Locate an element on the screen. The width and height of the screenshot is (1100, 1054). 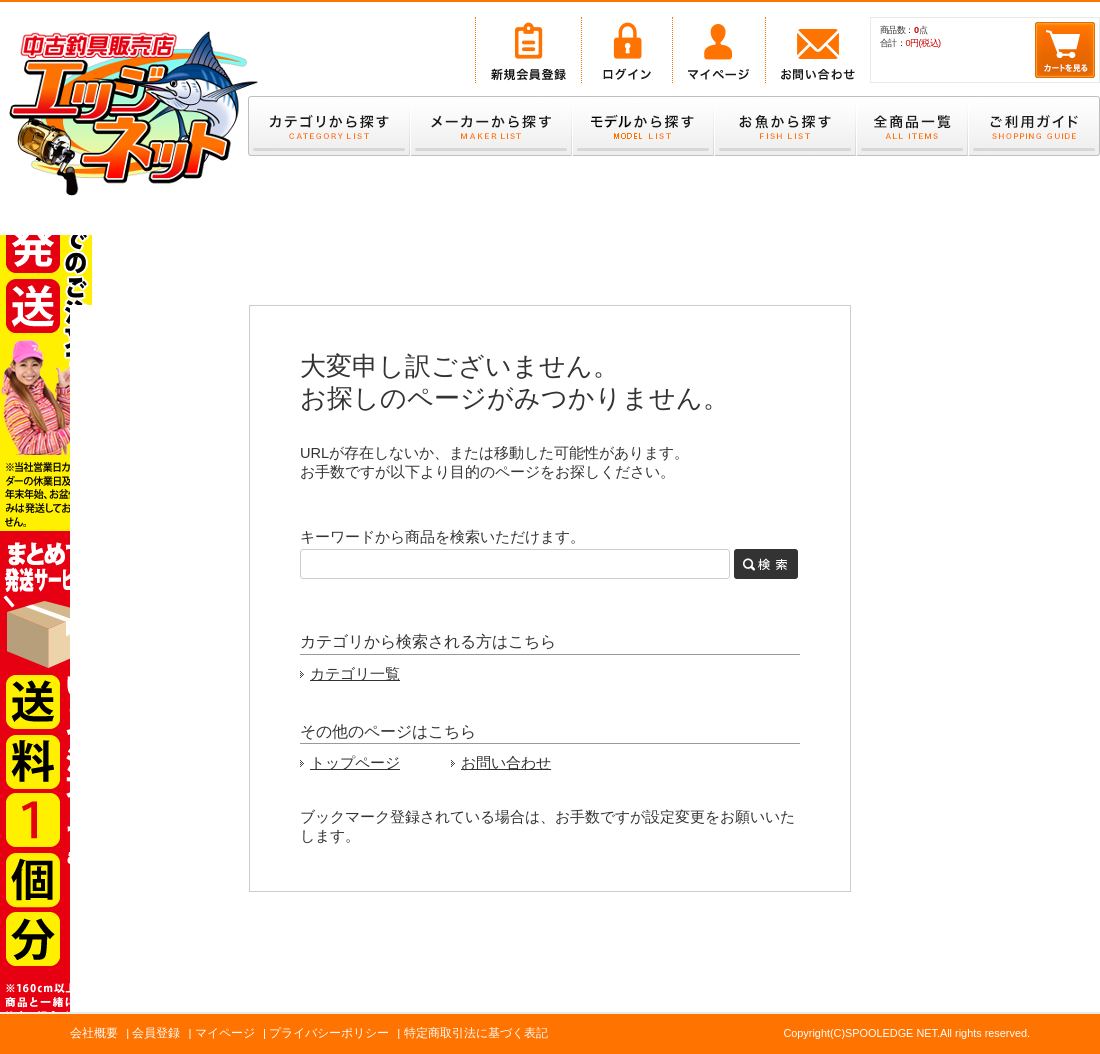
プライバシーポリシー is located at coordinates (329, 1033).